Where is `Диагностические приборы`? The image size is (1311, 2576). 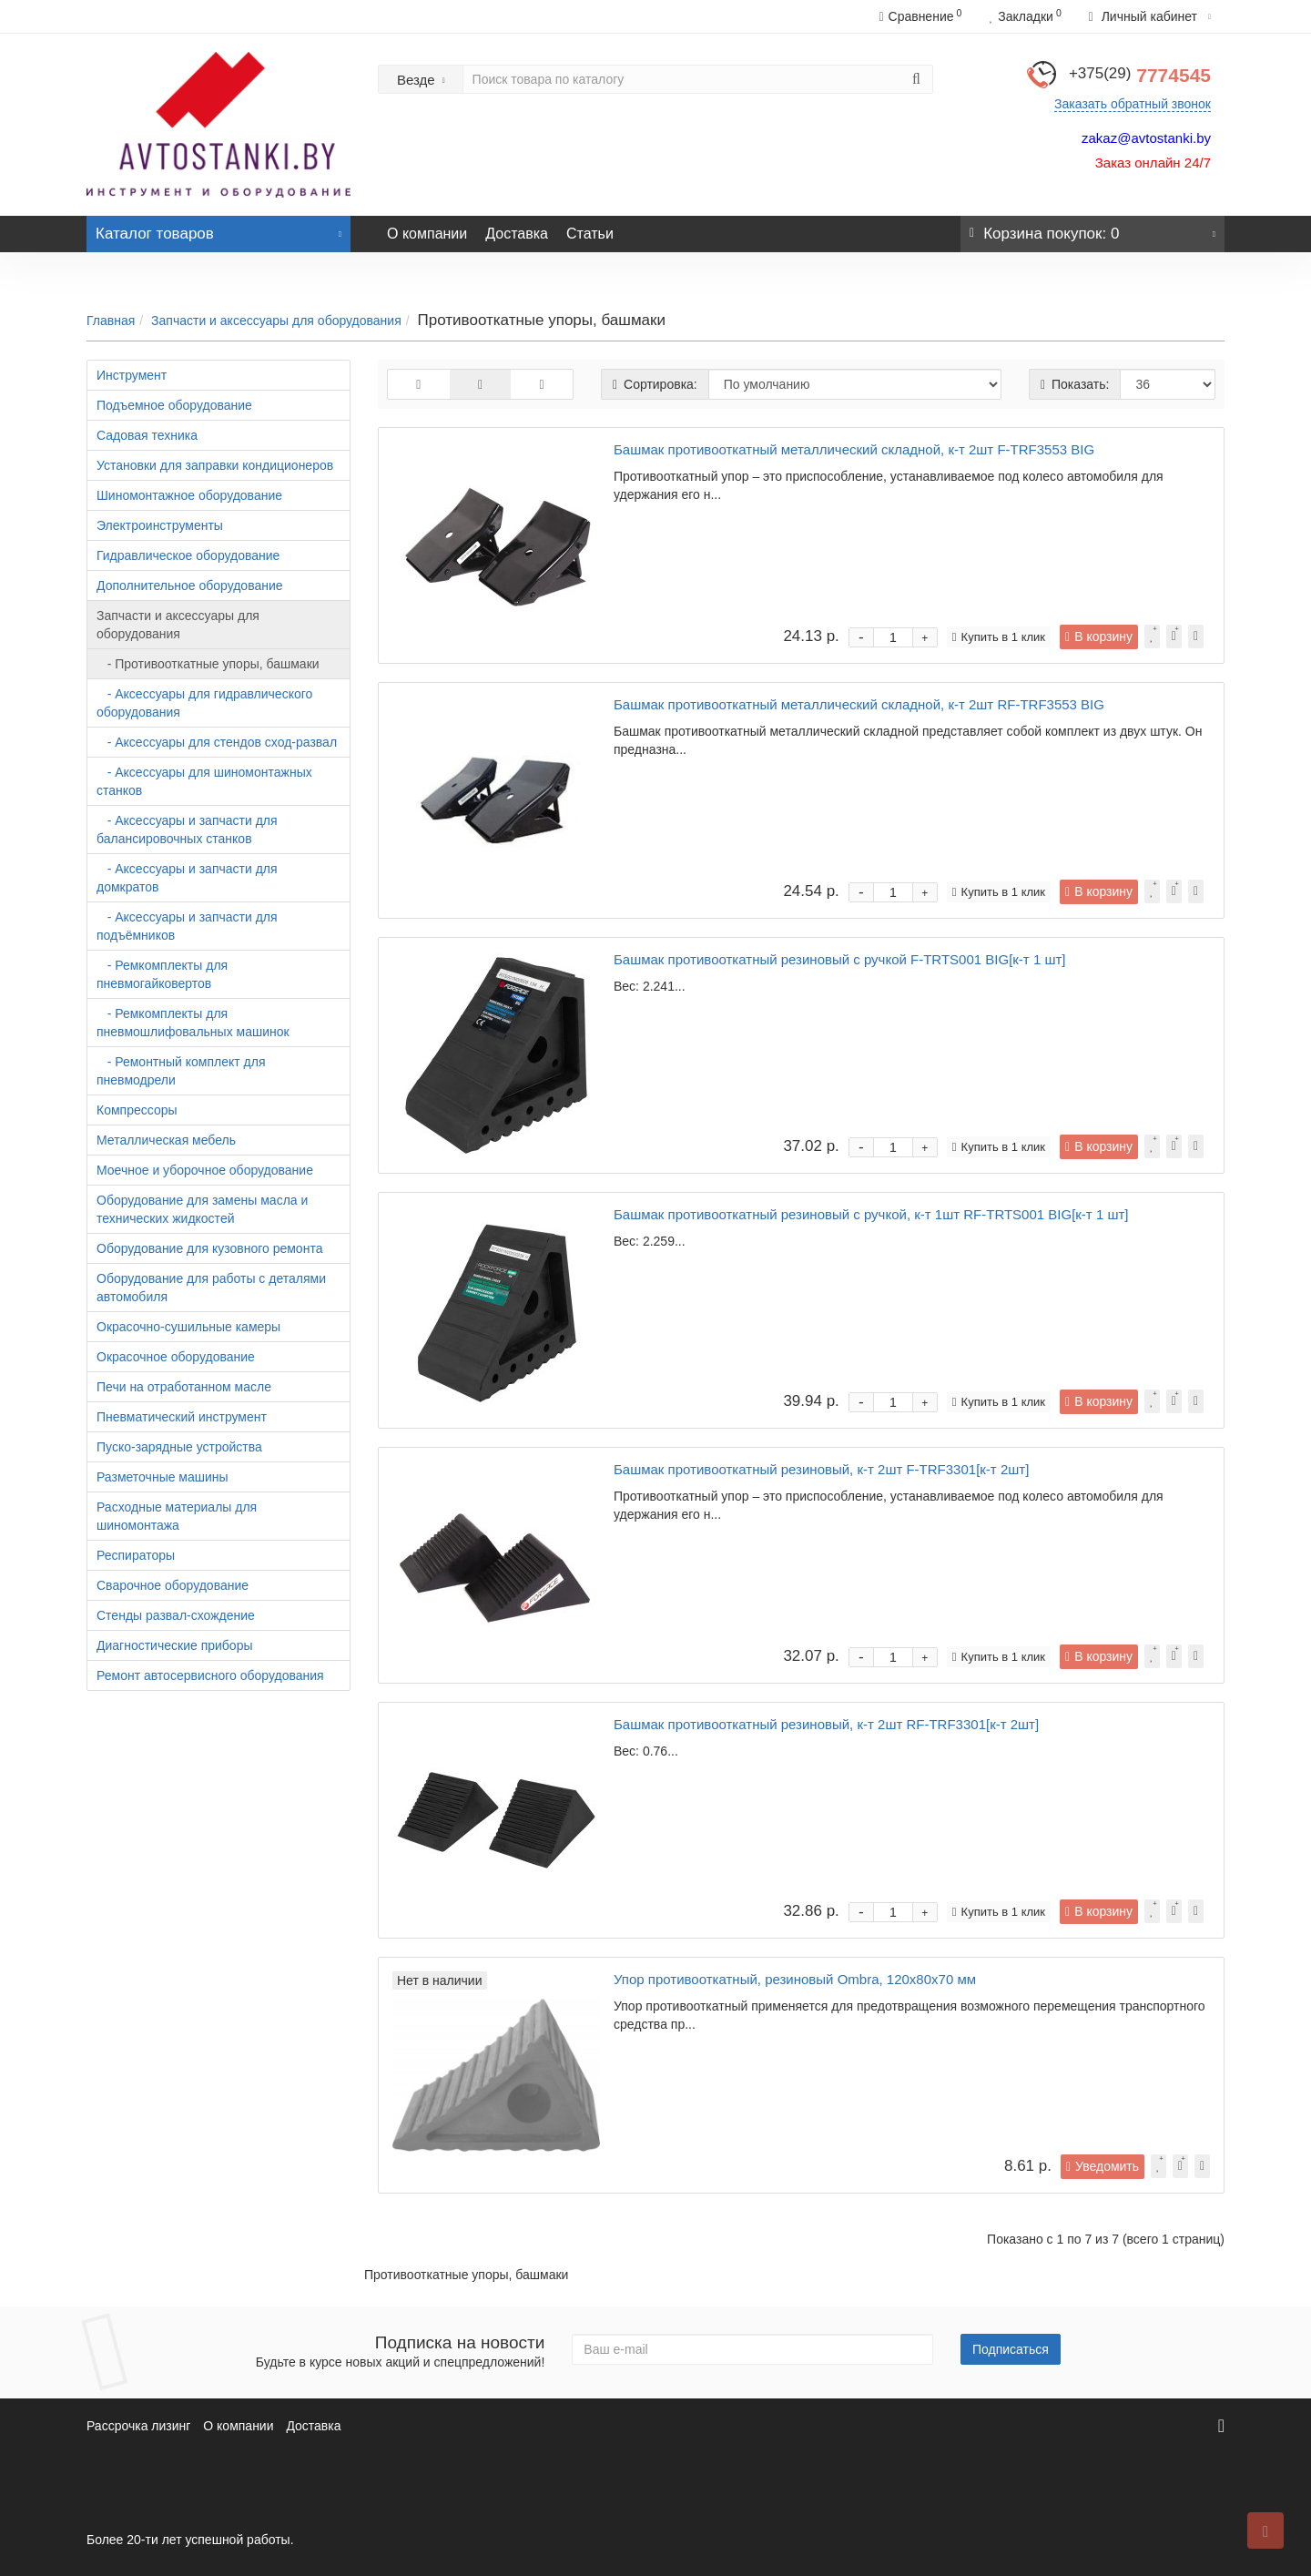 Диагностические приборы is located at coordinates (175, 1645).